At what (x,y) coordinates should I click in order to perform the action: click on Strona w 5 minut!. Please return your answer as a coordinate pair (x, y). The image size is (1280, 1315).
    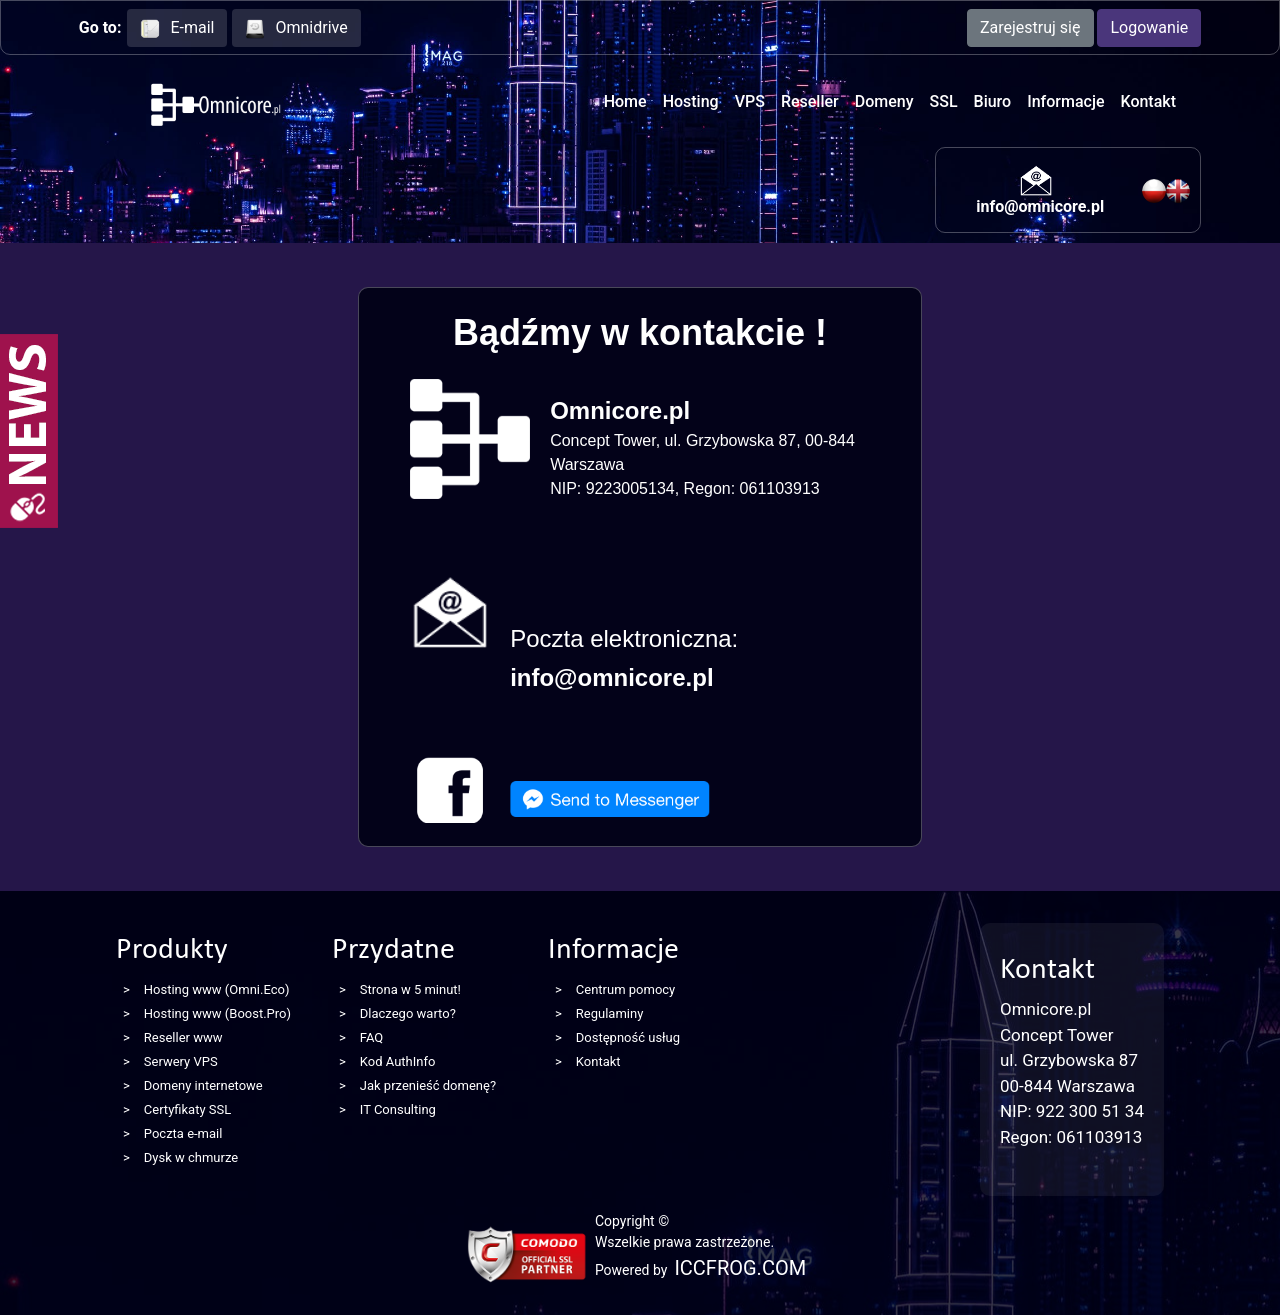
    Looking at the image, I should click on (410, 989).